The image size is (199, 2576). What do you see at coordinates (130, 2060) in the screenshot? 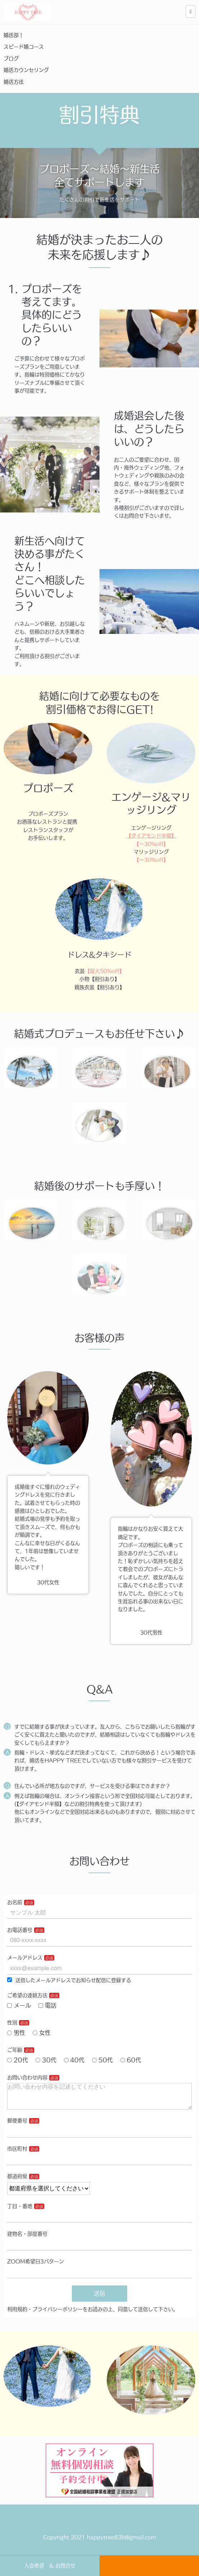
I see `60代` at bounding box center [130, 2060].